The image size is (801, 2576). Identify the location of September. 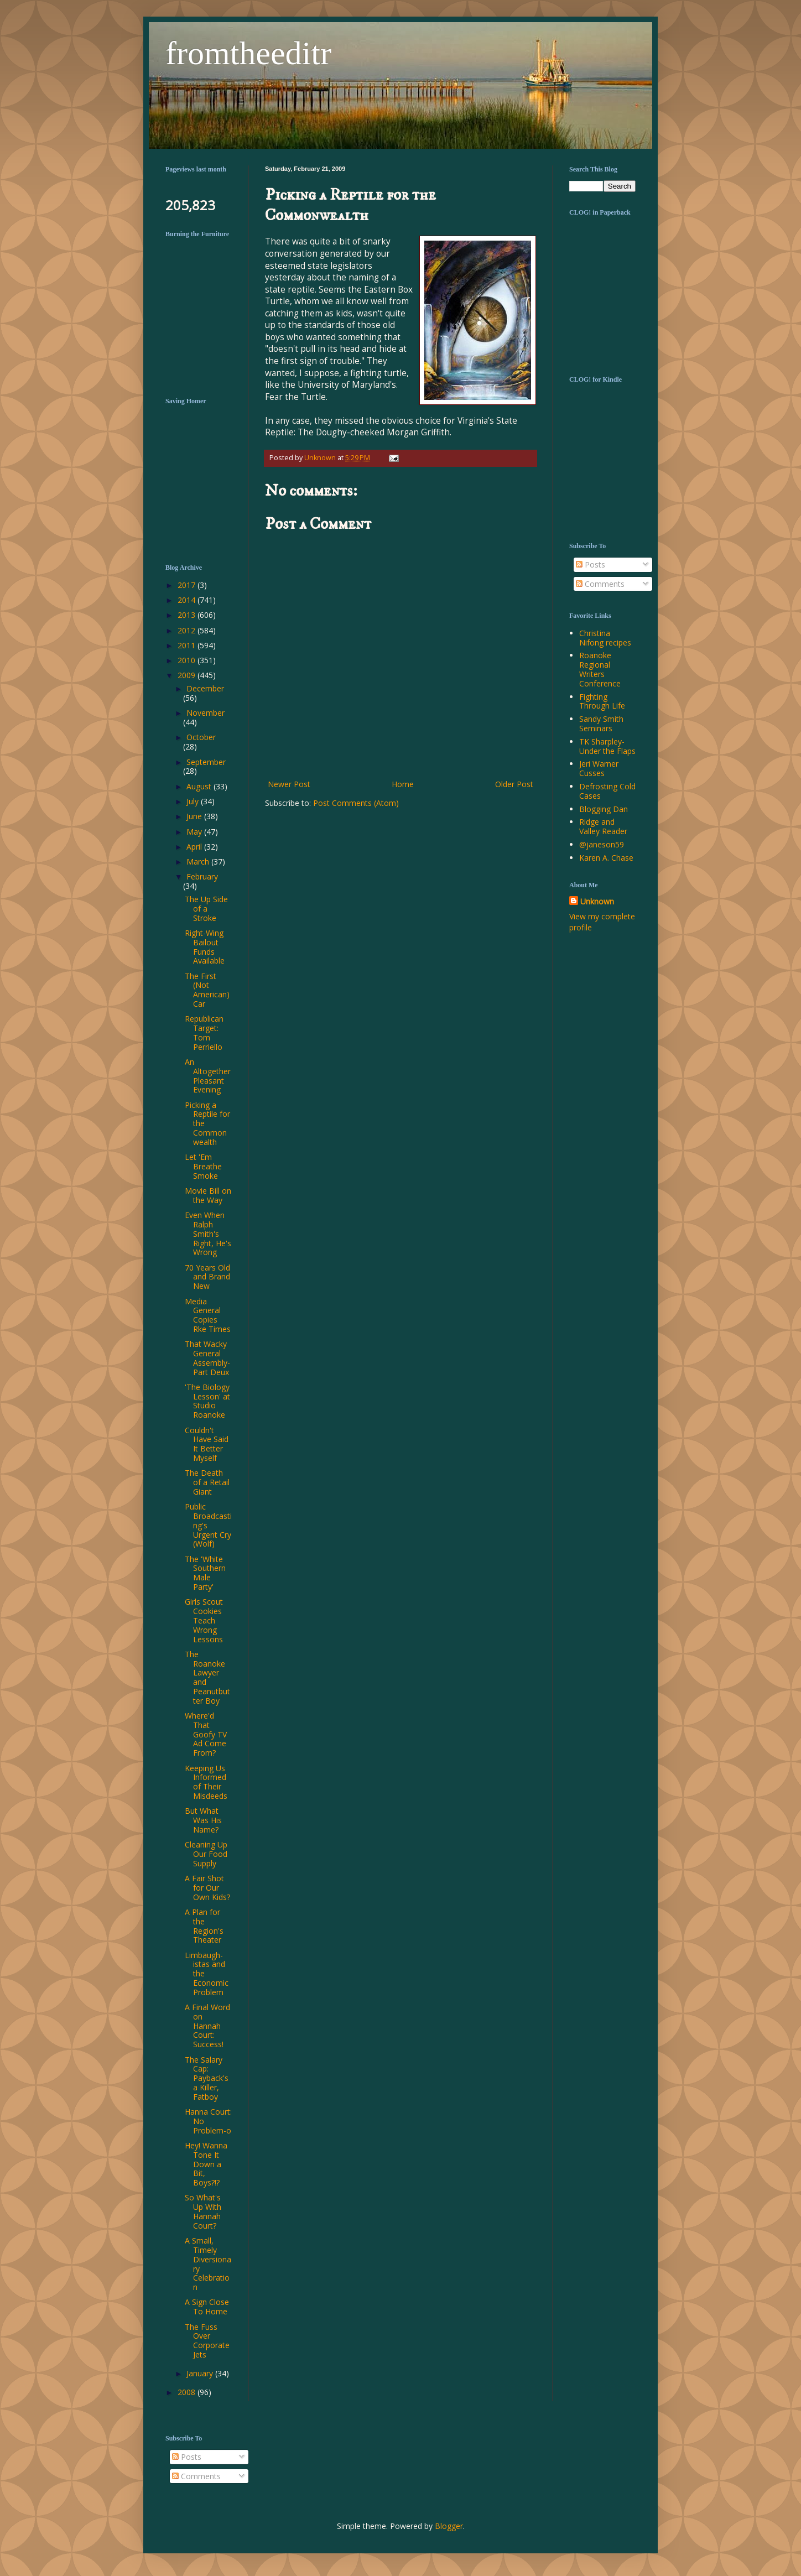
(206, 762).